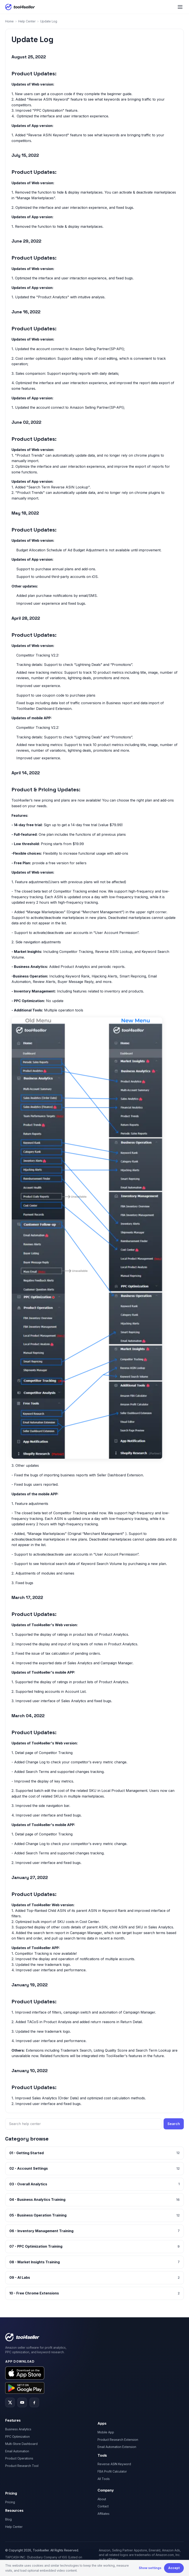 The width and height of the screenshot is (189, 2576). What do you see at coordinates (10, 2402) in the screenshot?
I see `[Twitter]` at bounding box center [10, 2402].